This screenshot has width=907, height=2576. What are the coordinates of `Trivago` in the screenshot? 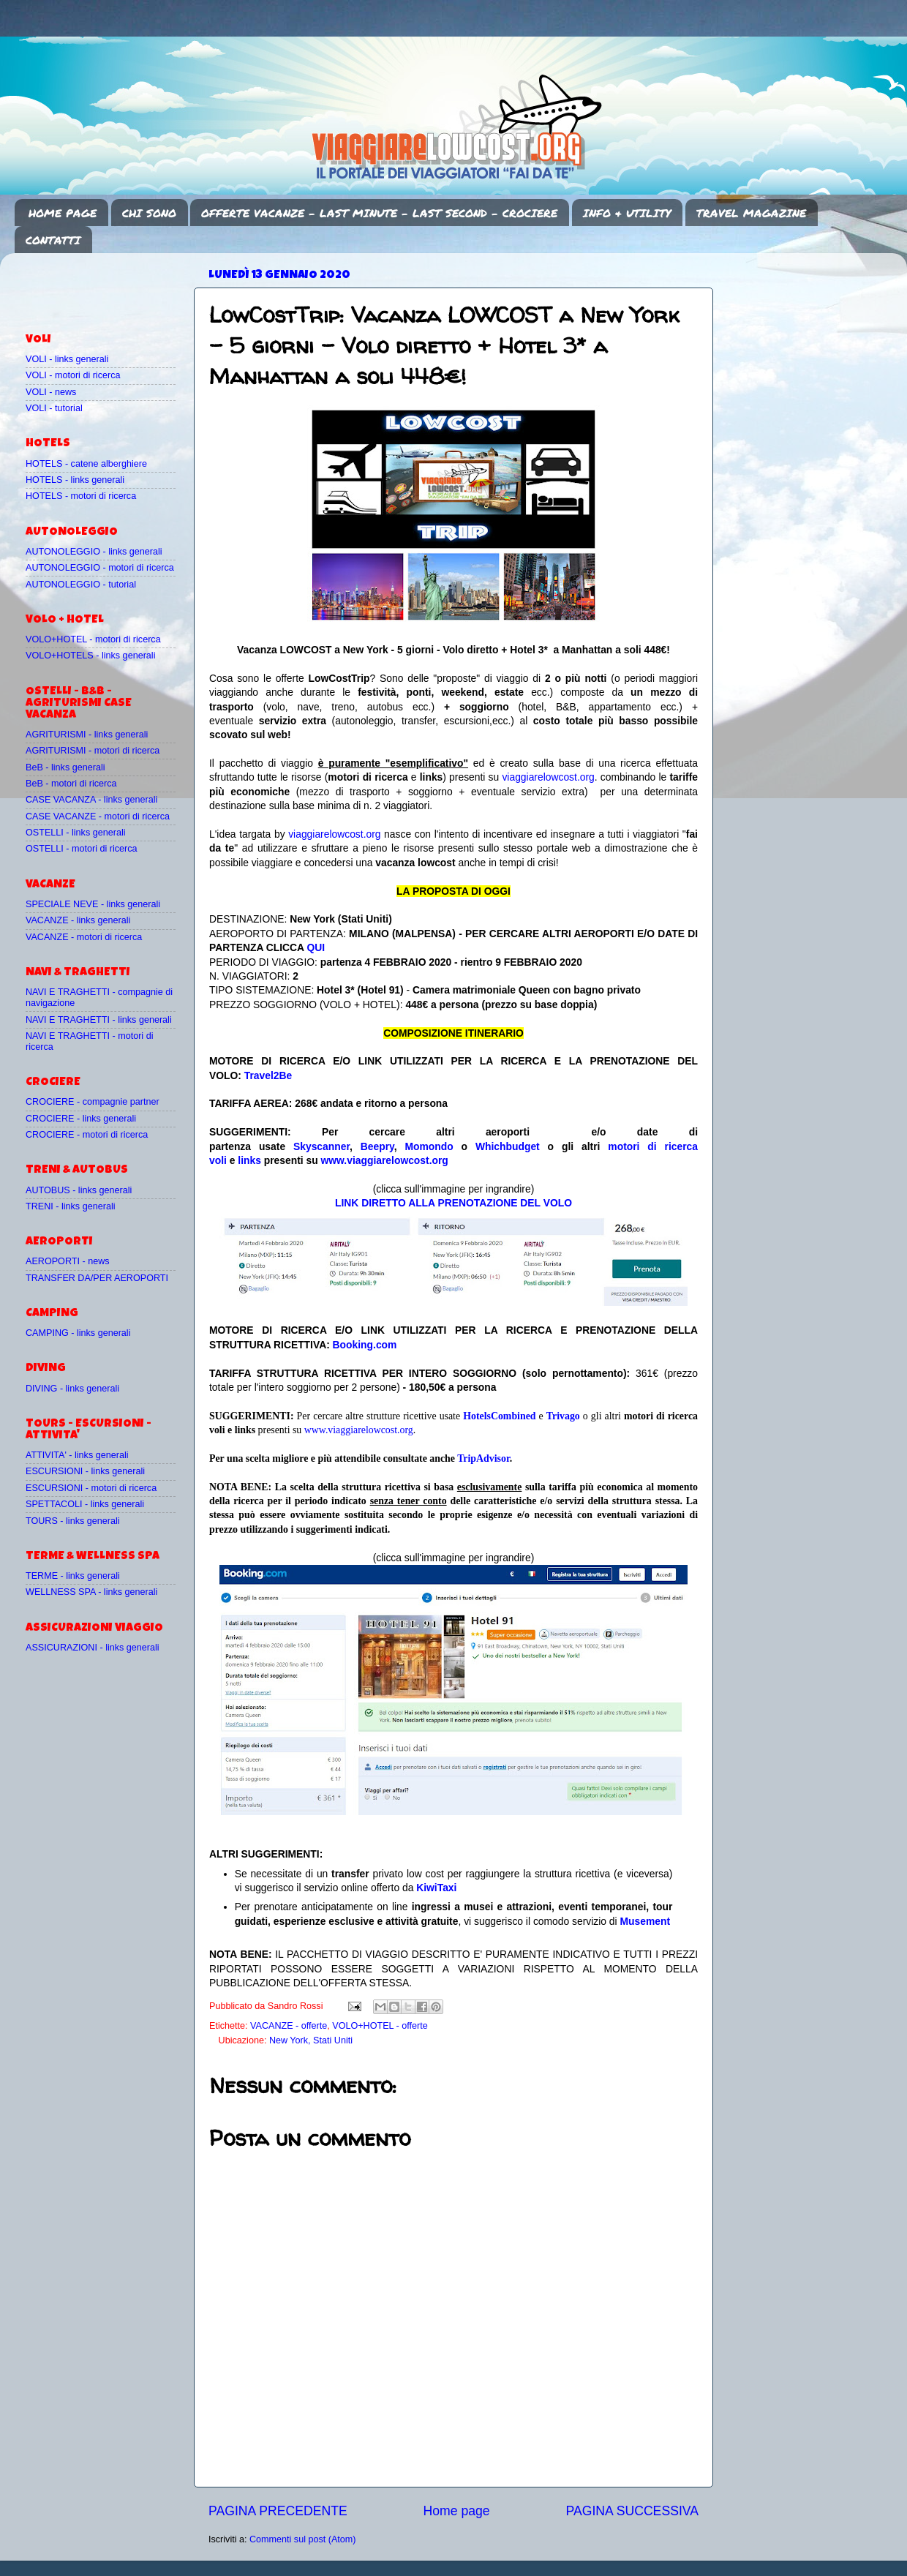 It's located at (563, 1416).